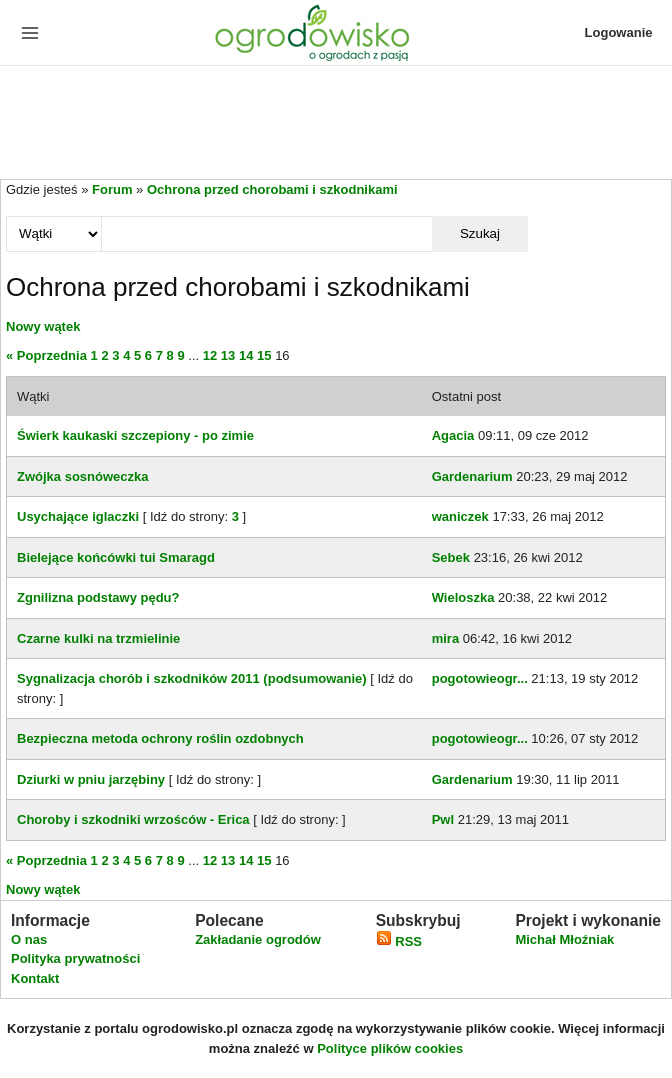 The image size is (672, 1078). What do you see at coordinates (160, 738) in the screenshot?
I see `Bezpieczna metoda ochrony roślin ozdobnych` at bounding box center [160, 738].